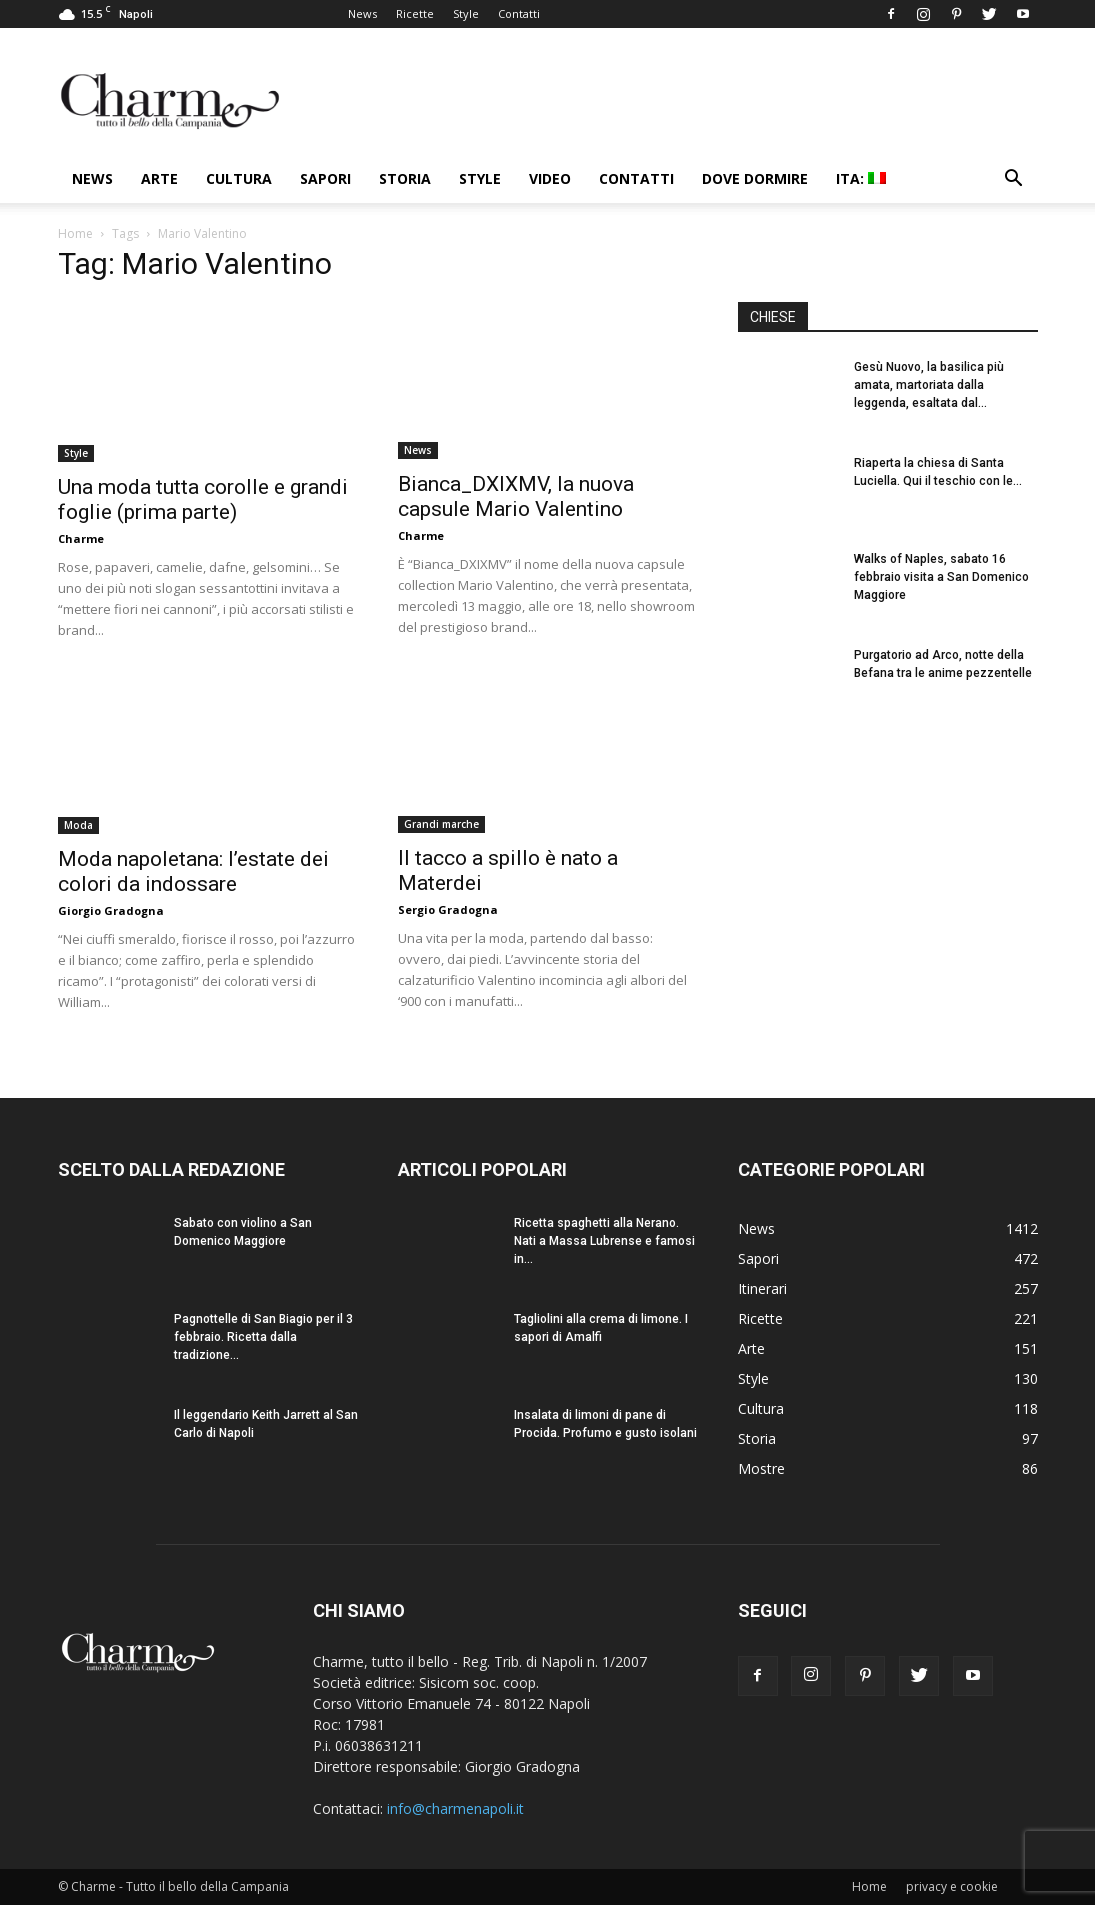 This screenshot has width=1095, height=1905. I want to click on privacy e cookie, so click(952, 1886).